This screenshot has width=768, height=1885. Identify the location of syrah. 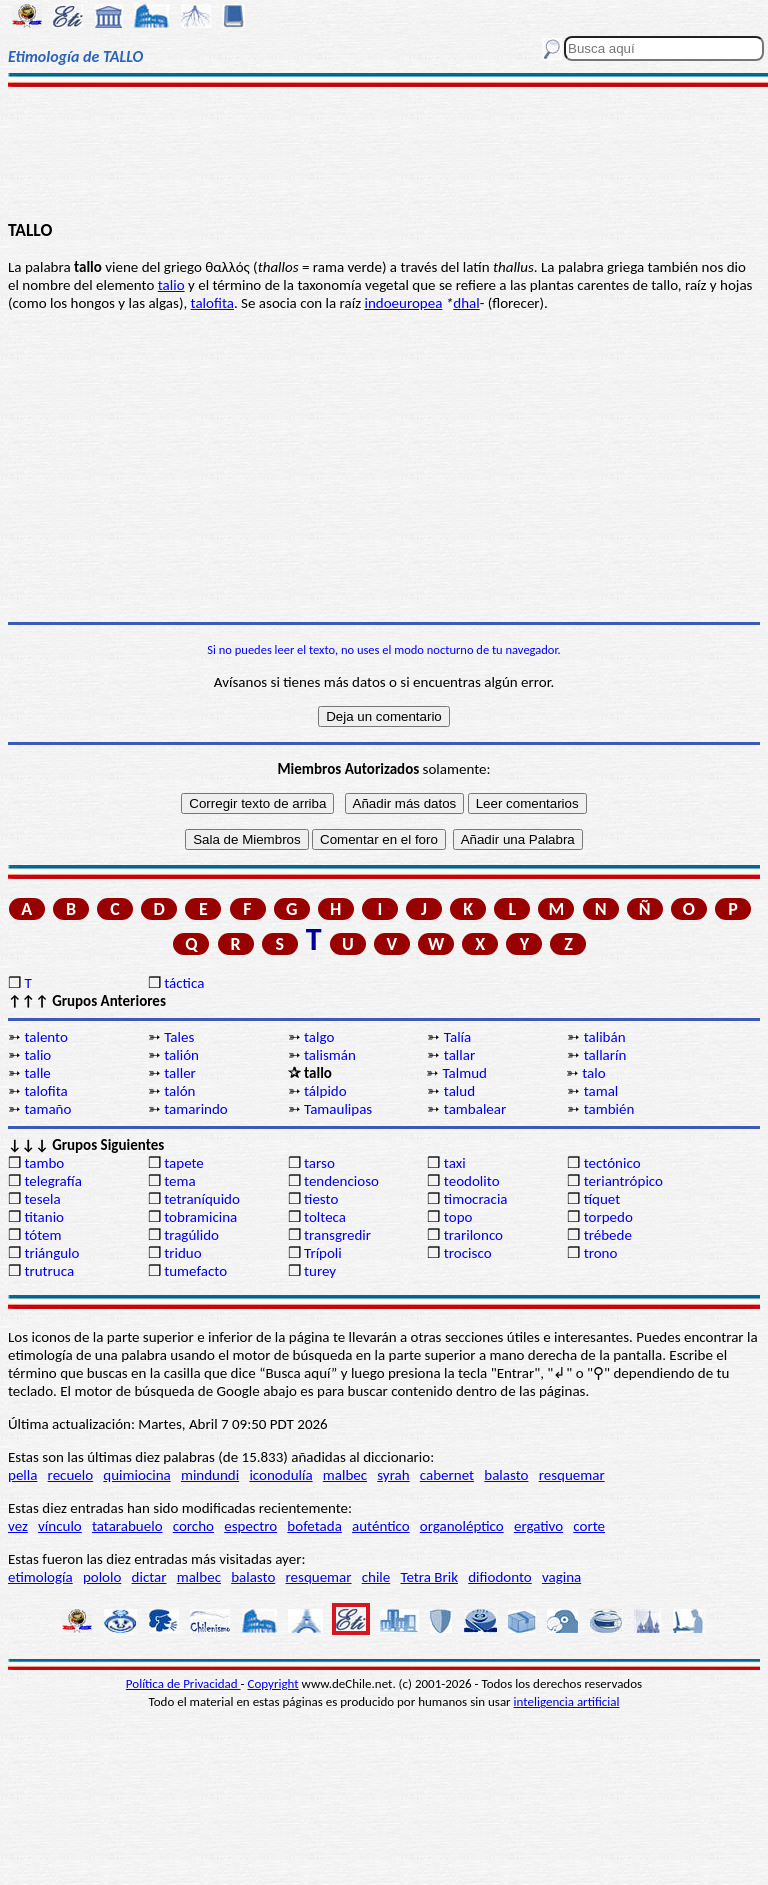
(393, 1475).